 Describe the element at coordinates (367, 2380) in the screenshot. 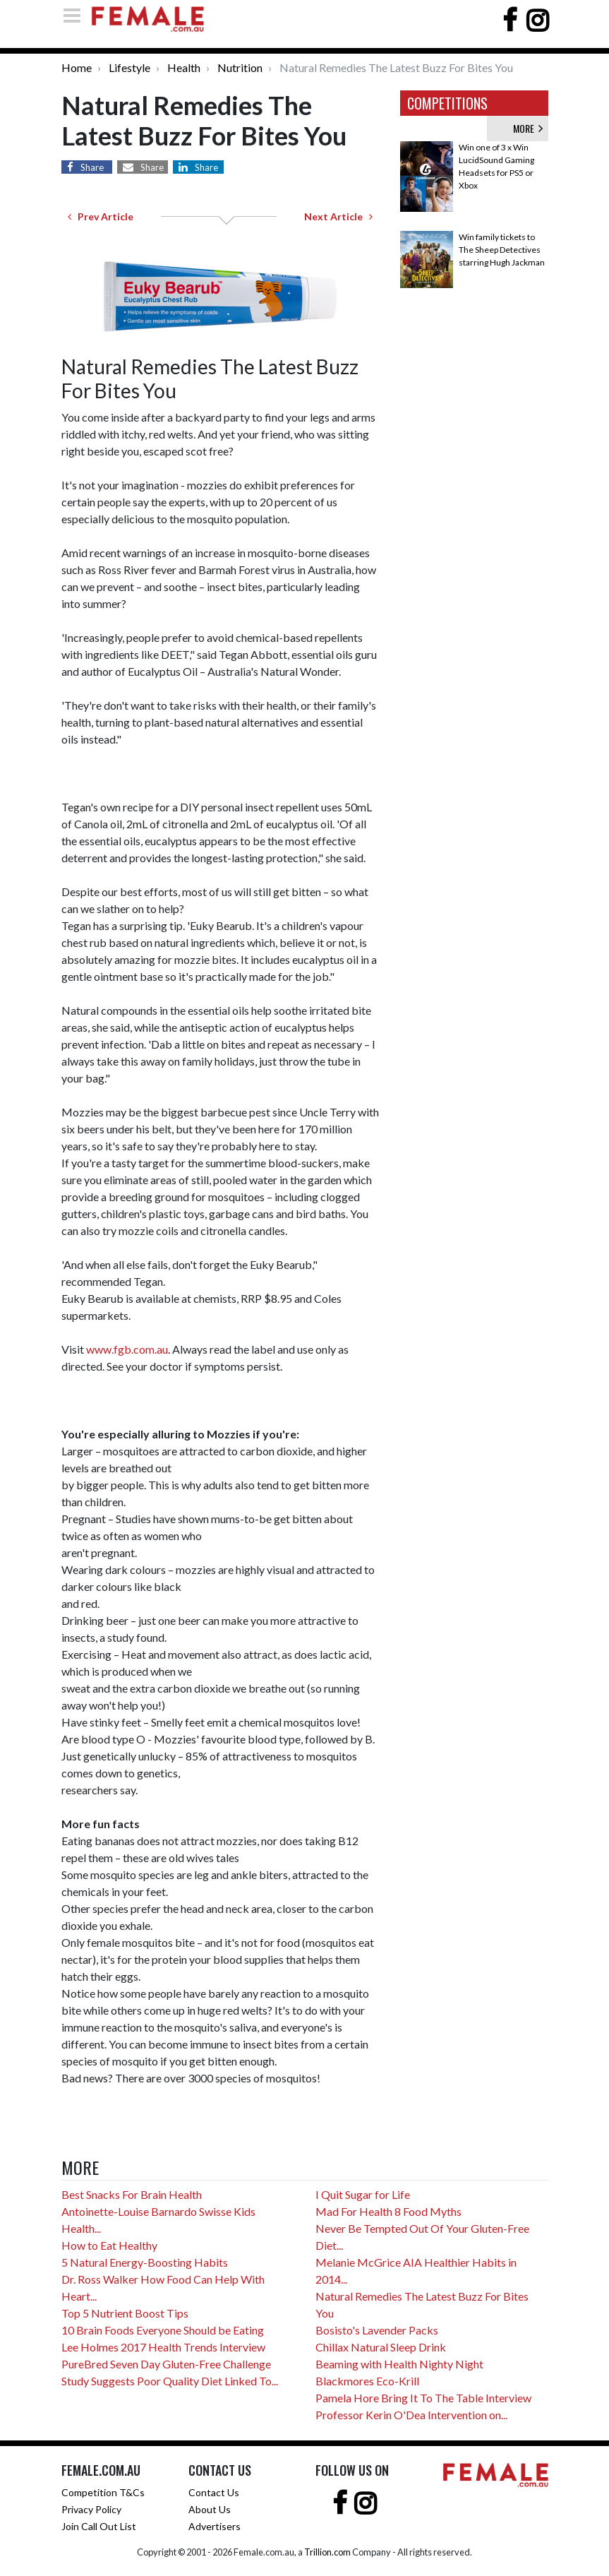

I see `Blackmores Eco-Krill` at that location.